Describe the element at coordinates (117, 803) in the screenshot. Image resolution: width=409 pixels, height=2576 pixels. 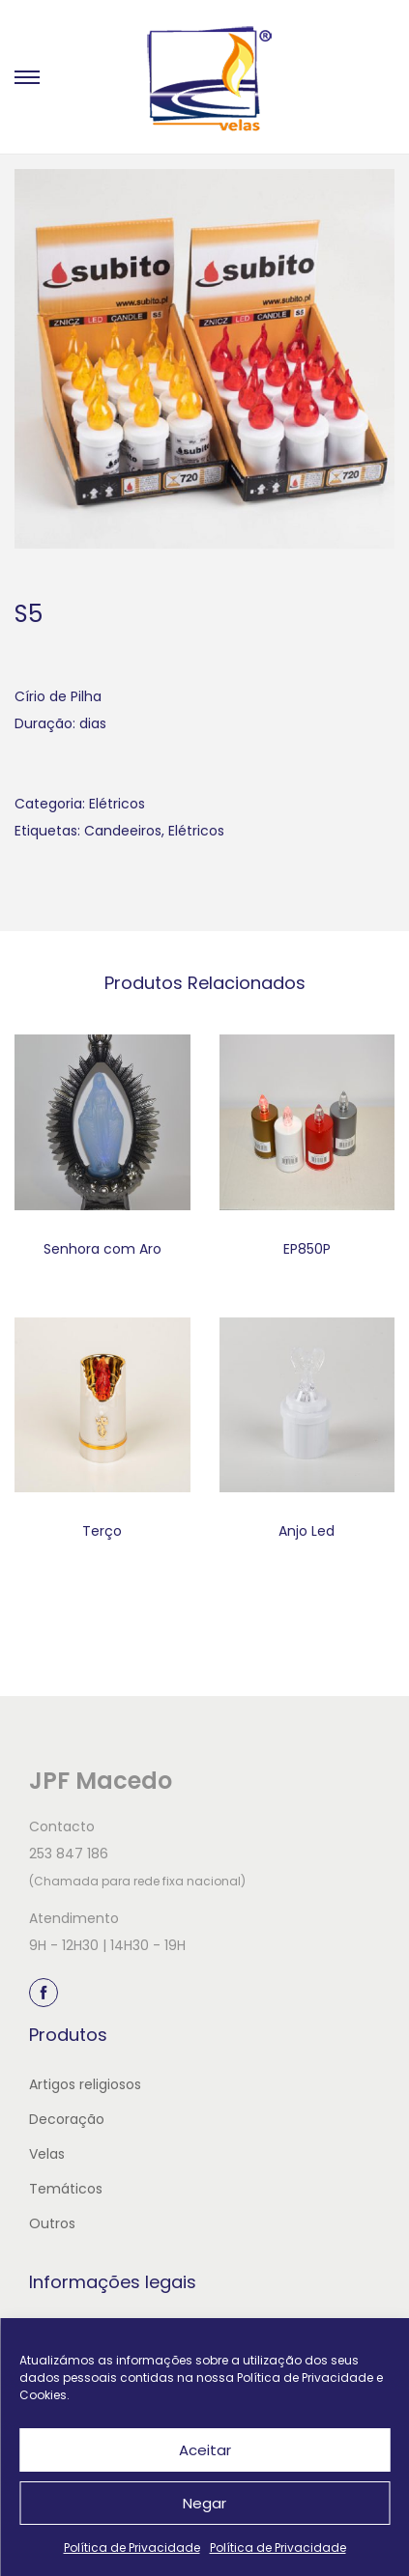
I see `Elétricos` at that location.